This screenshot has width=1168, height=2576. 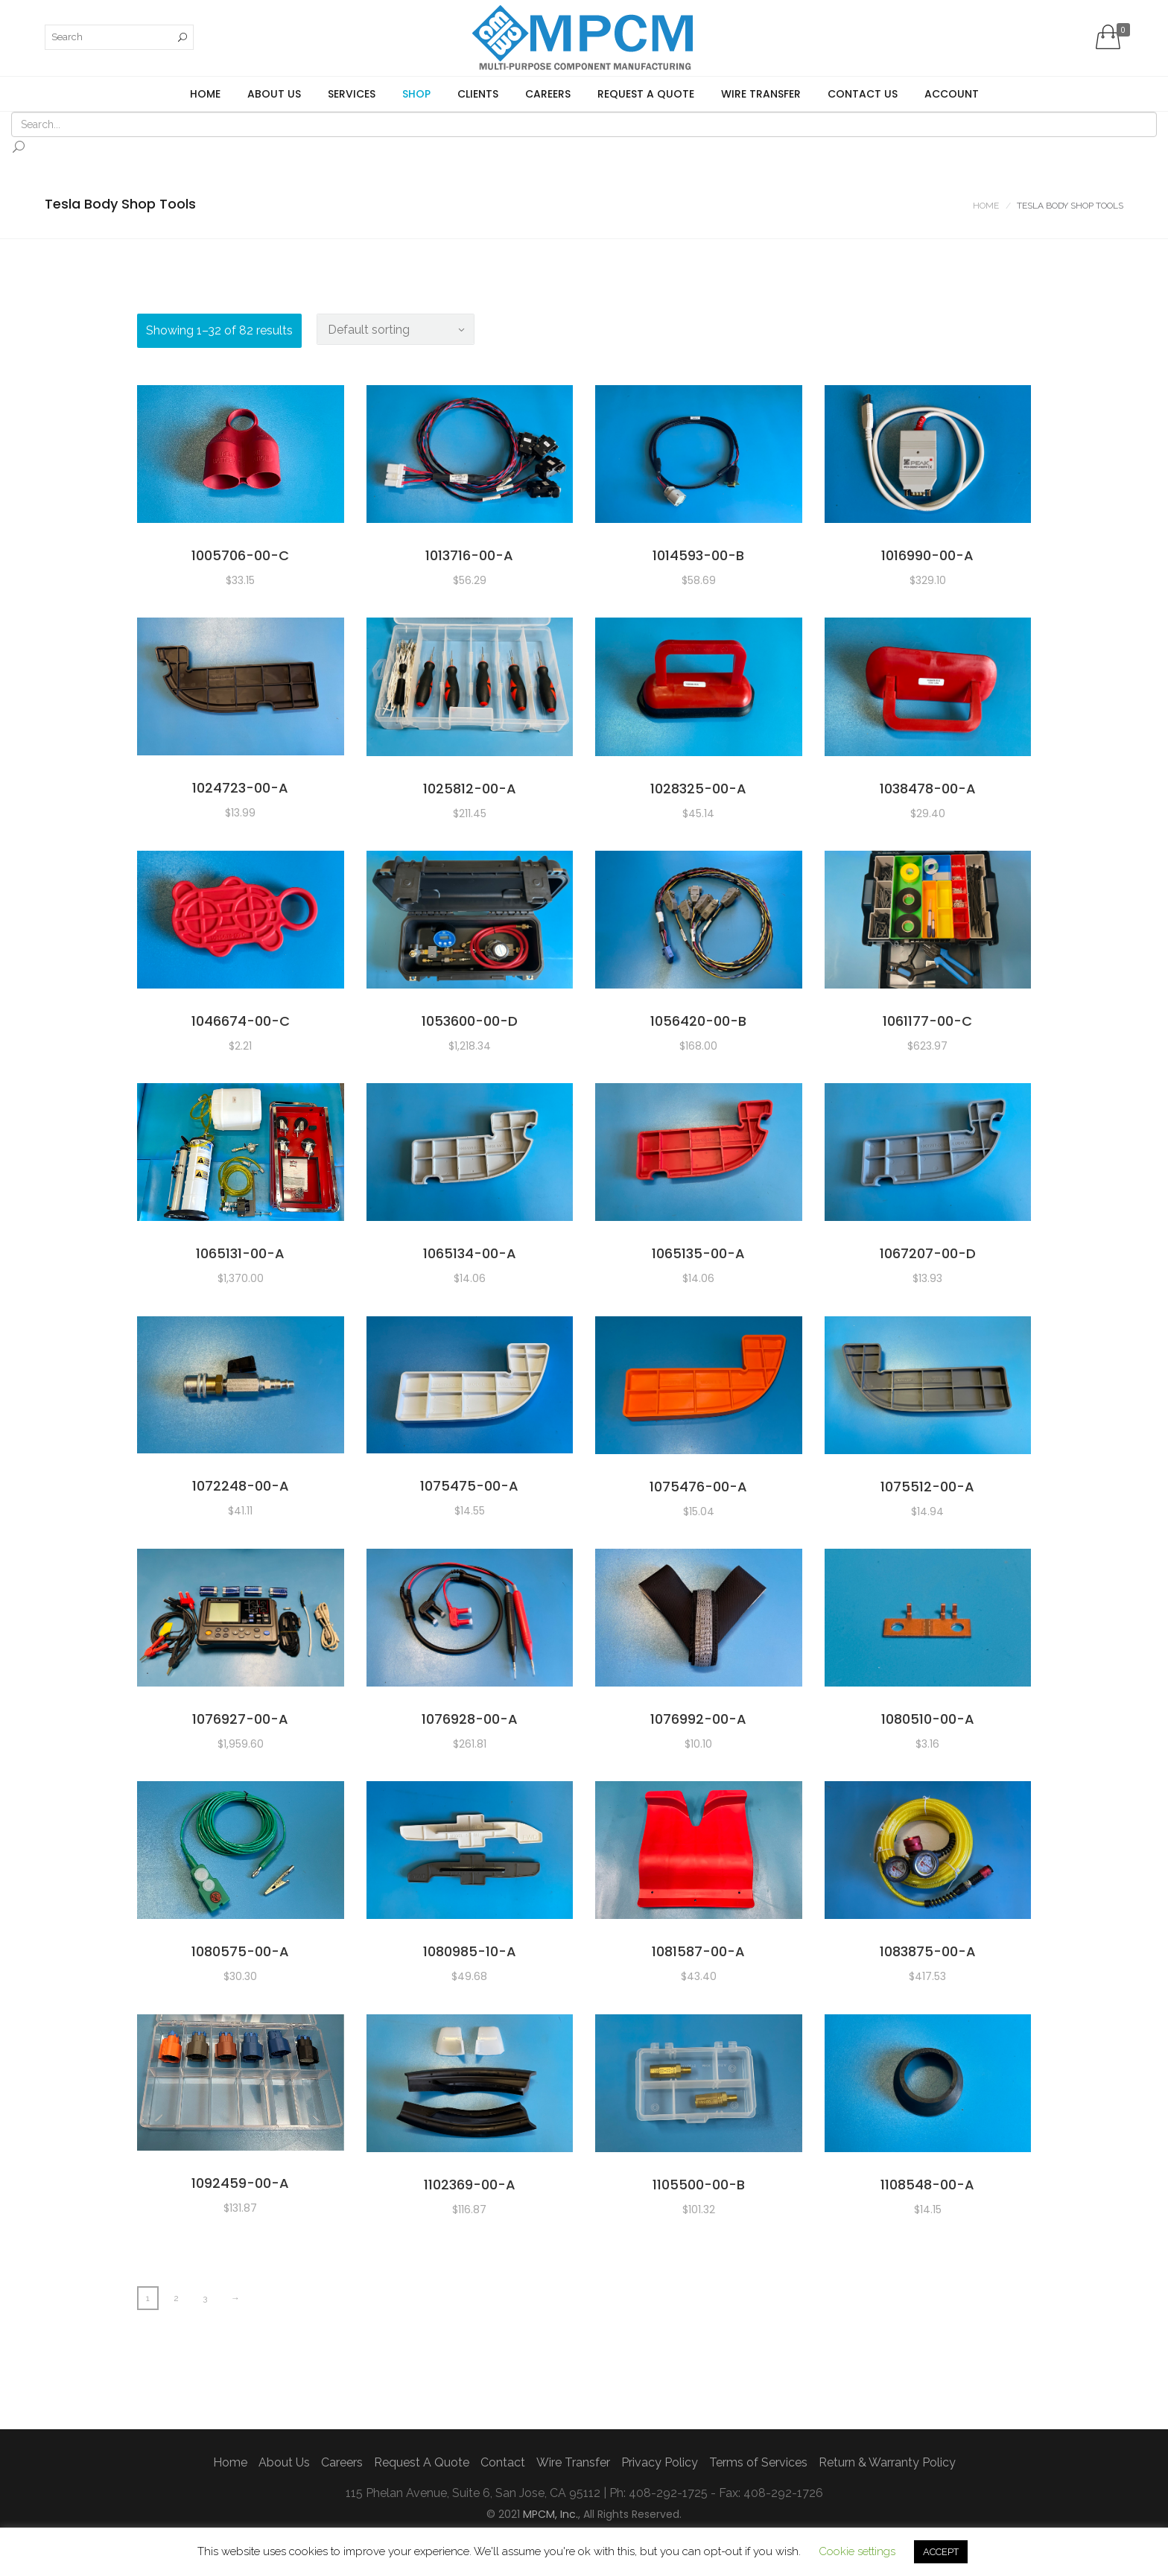 I want to click on 1065135-00-A, so click(x=698, y=1253).